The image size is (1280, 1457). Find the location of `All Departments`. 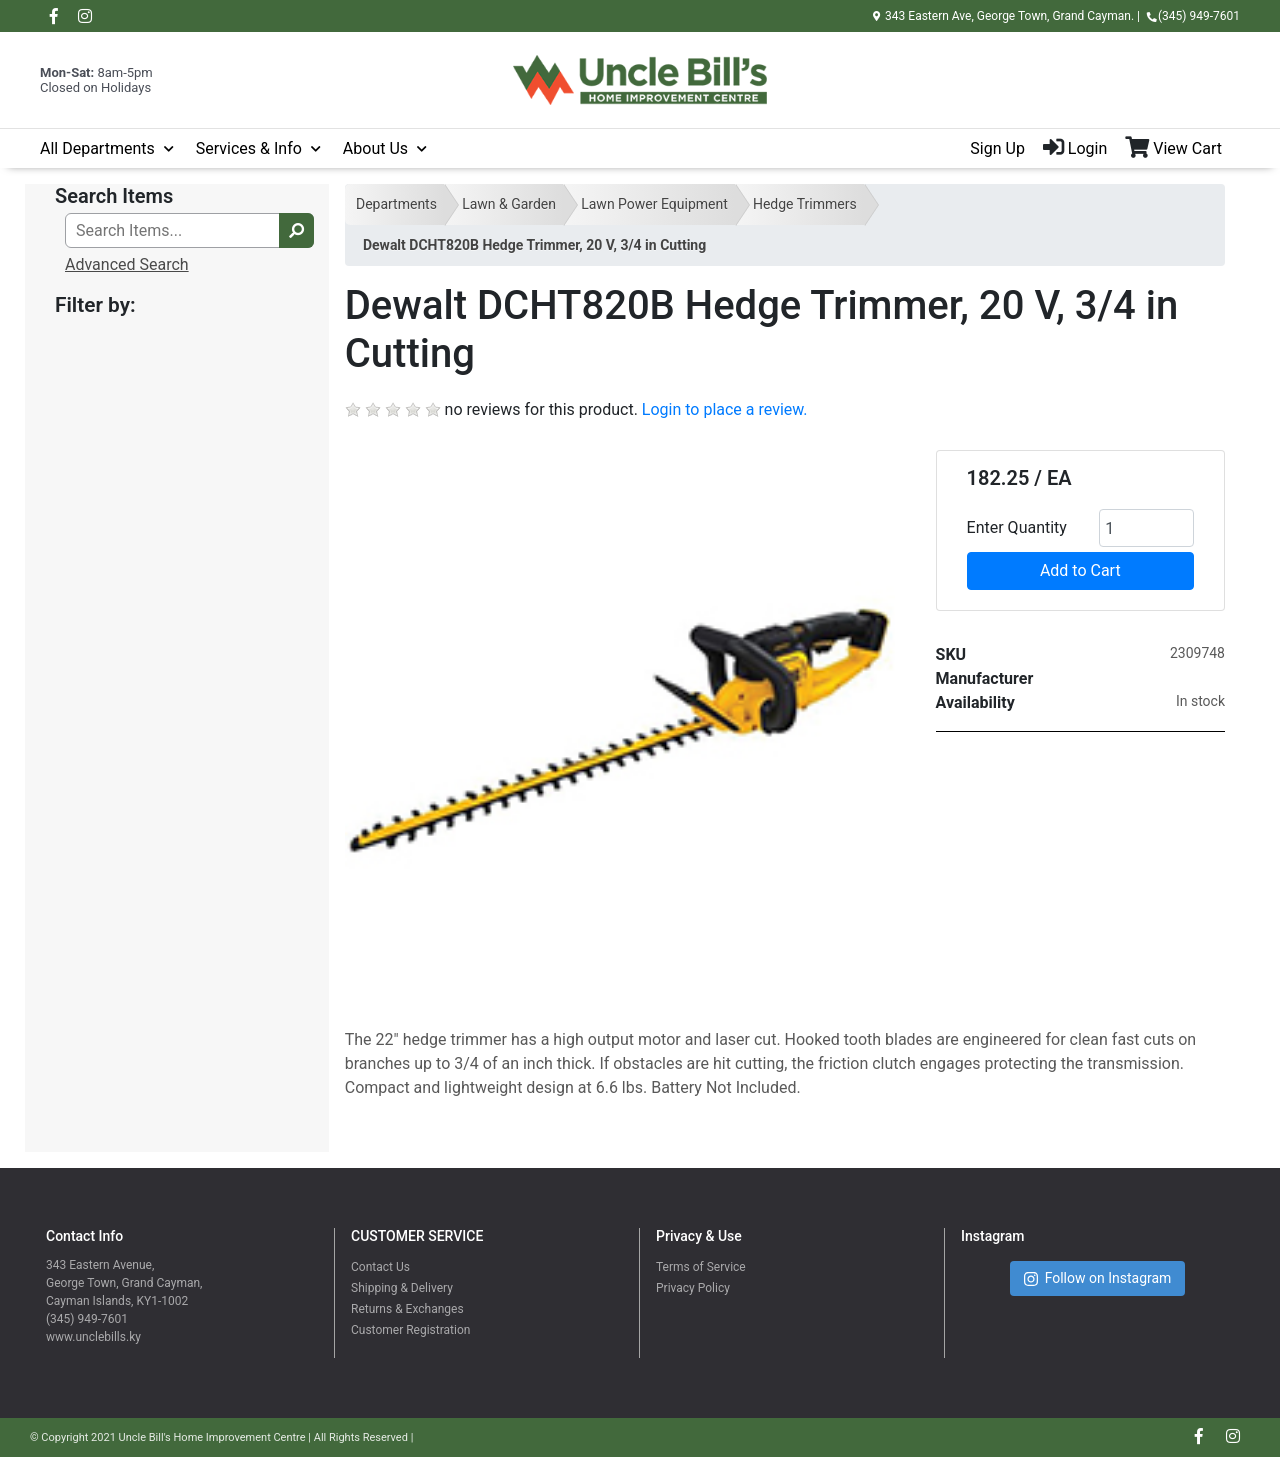

All Departments is located at coordinates (97, 148).